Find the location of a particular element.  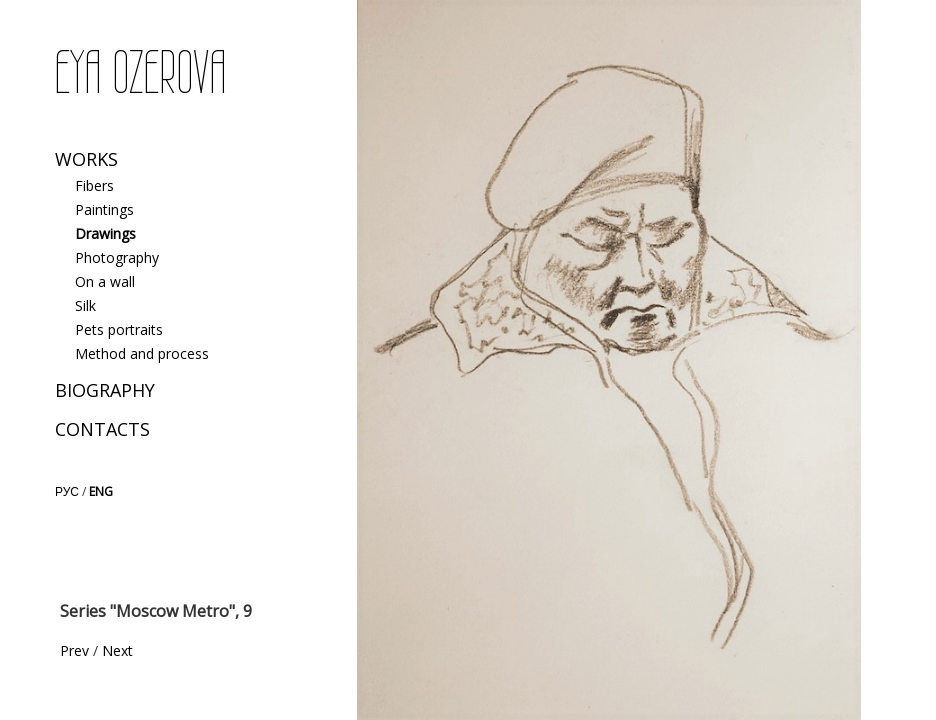

Method and process is located at coordinates (142, 353).